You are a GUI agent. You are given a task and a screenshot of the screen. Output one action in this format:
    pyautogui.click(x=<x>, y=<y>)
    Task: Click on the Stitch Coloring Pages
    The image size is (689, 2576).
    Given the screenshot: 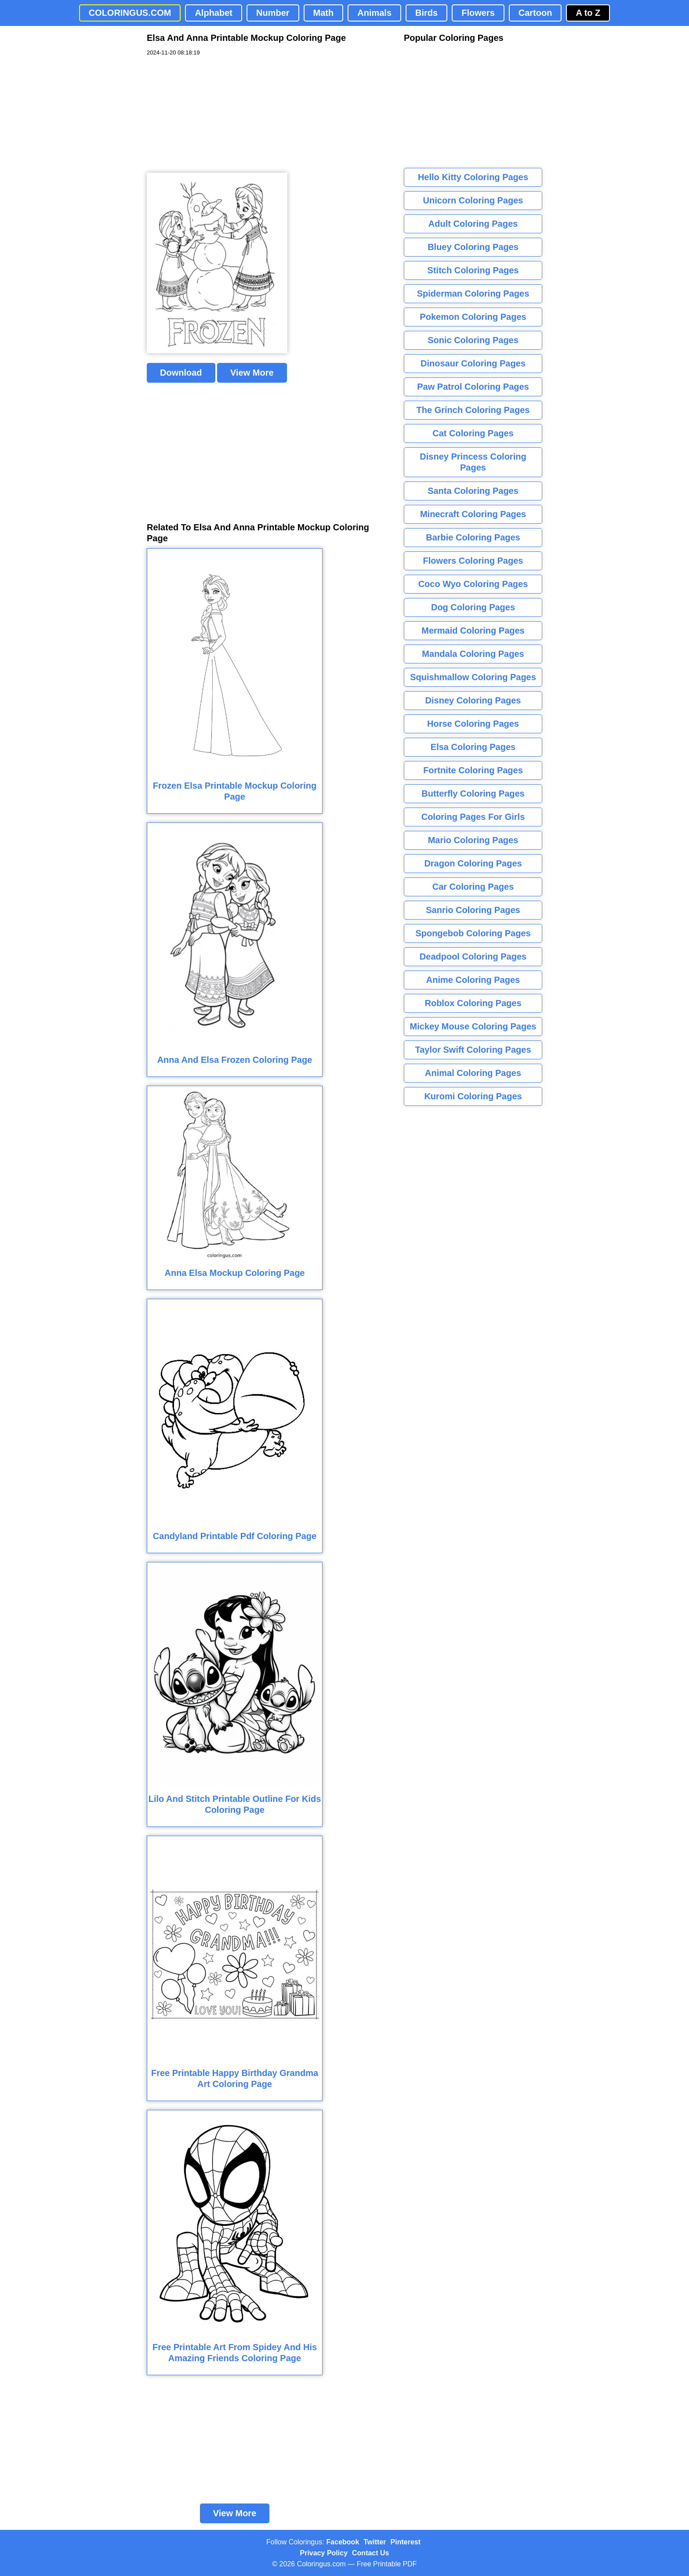 What is the action you would take?
    pyautogui.click(x=473, y=270)
    